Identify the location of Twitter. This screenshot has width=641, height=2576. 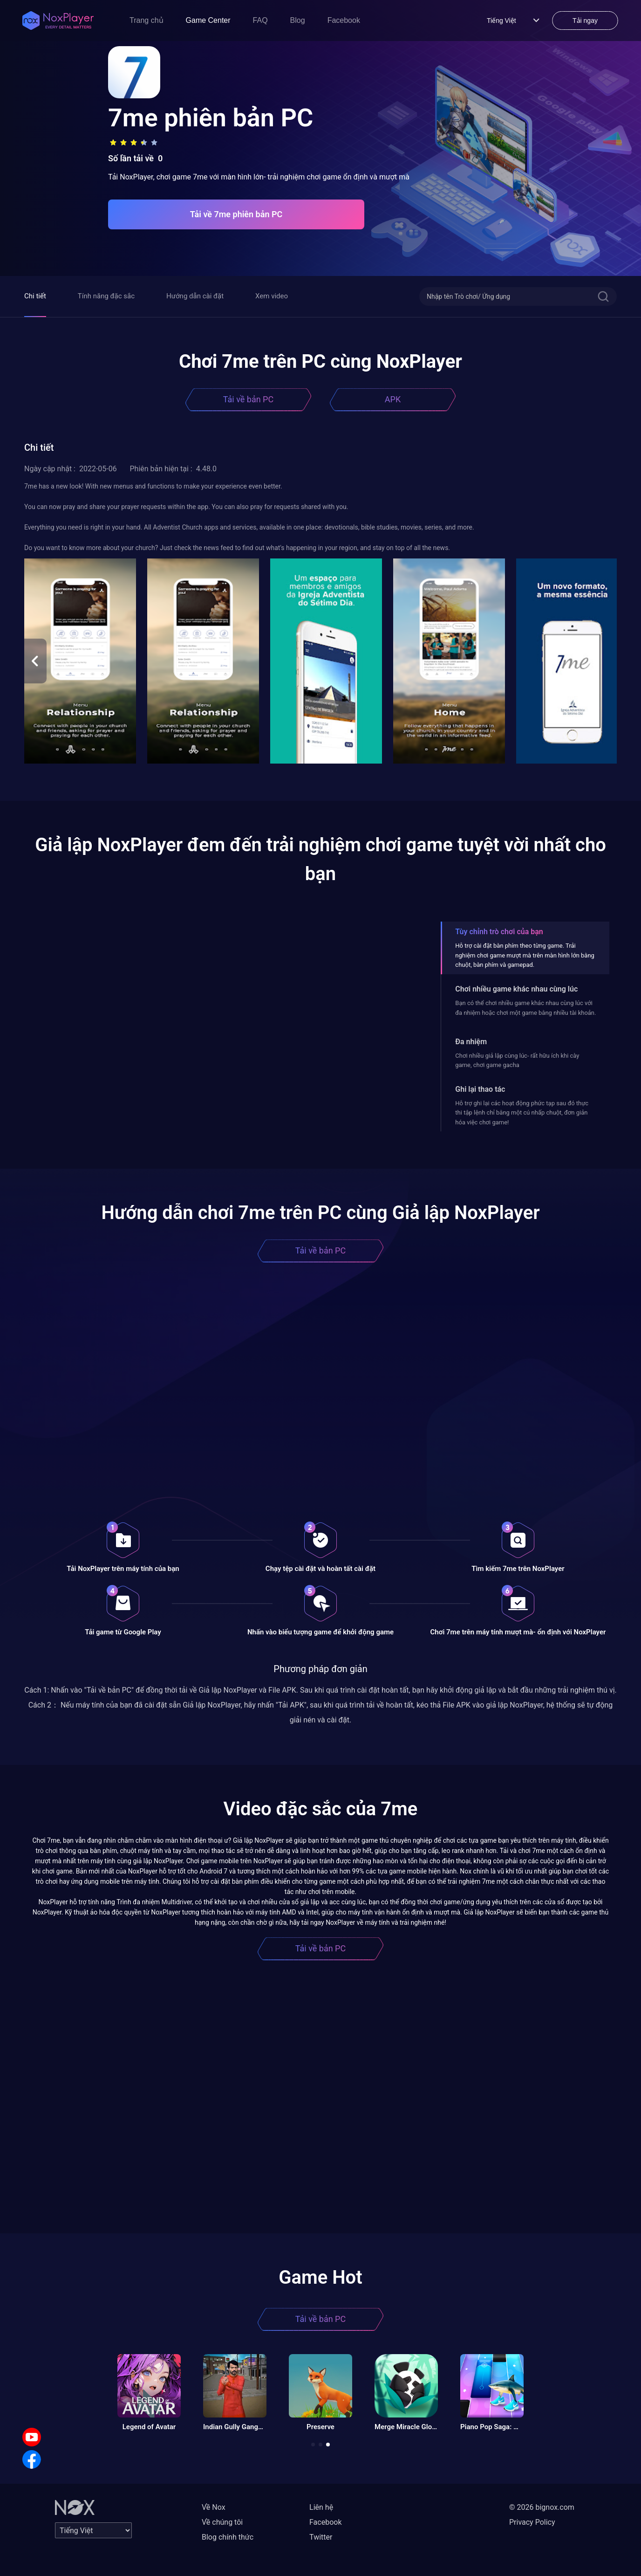
(320, 2537).